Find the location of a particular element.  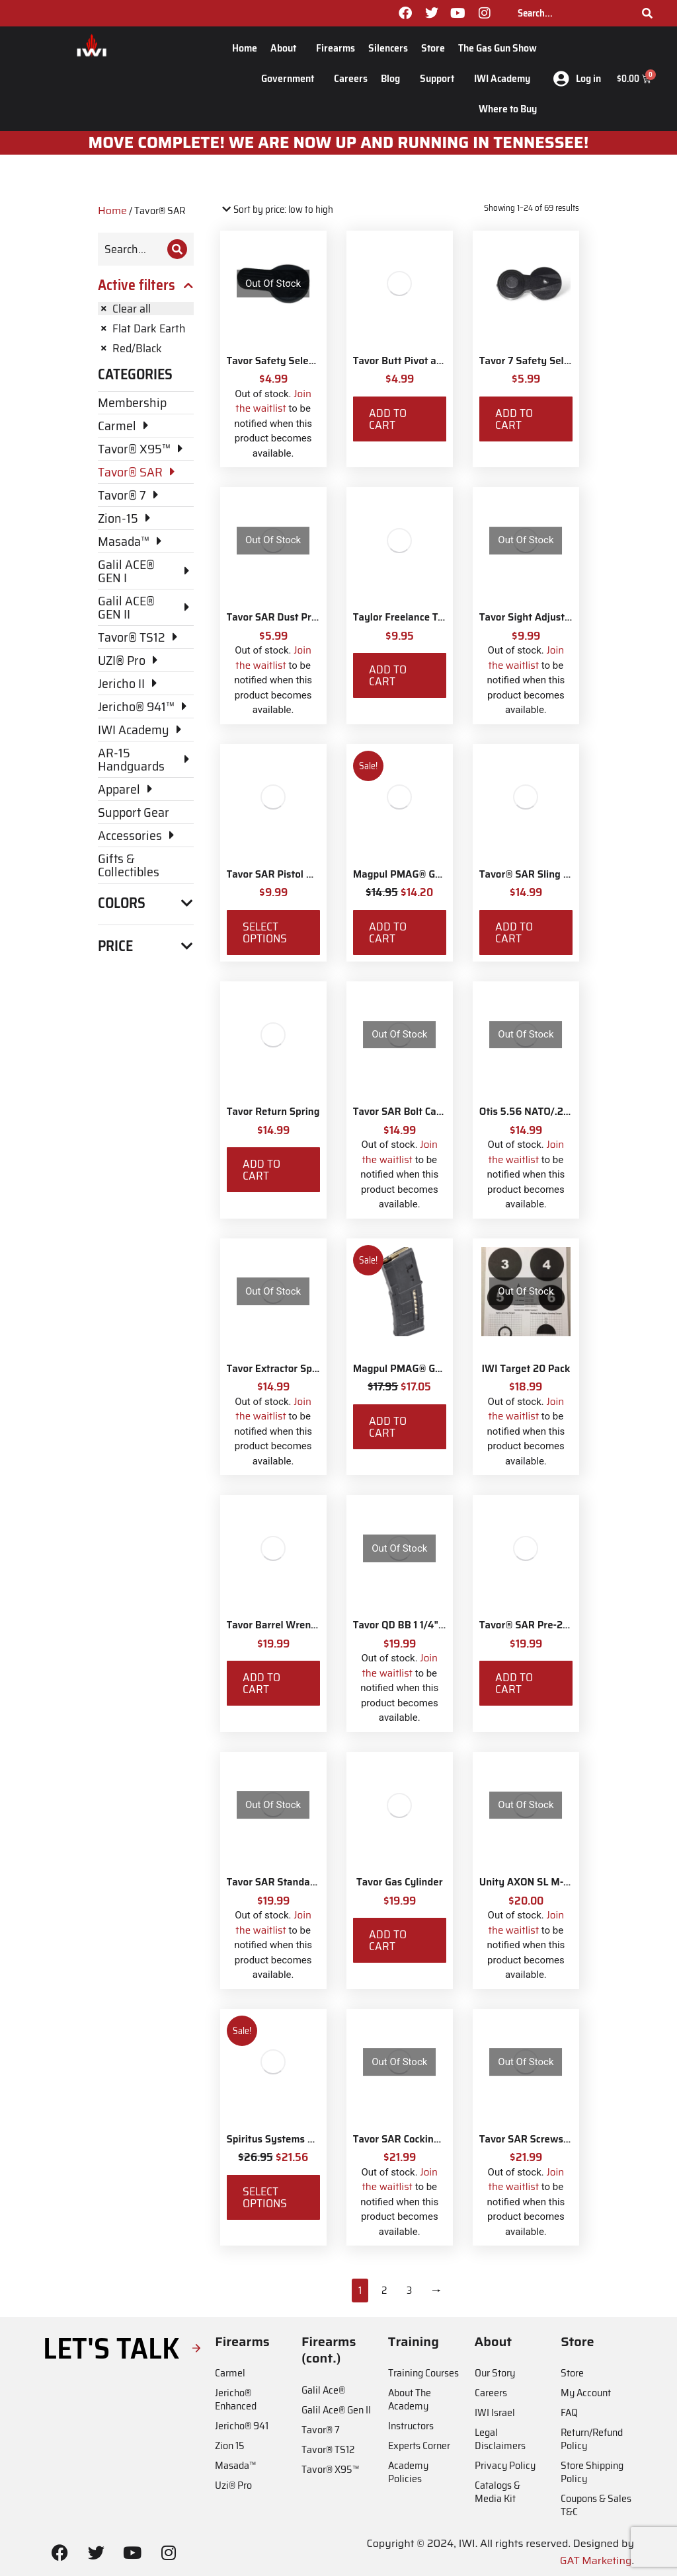

About The Academy is located at coordinates (409, 2399).